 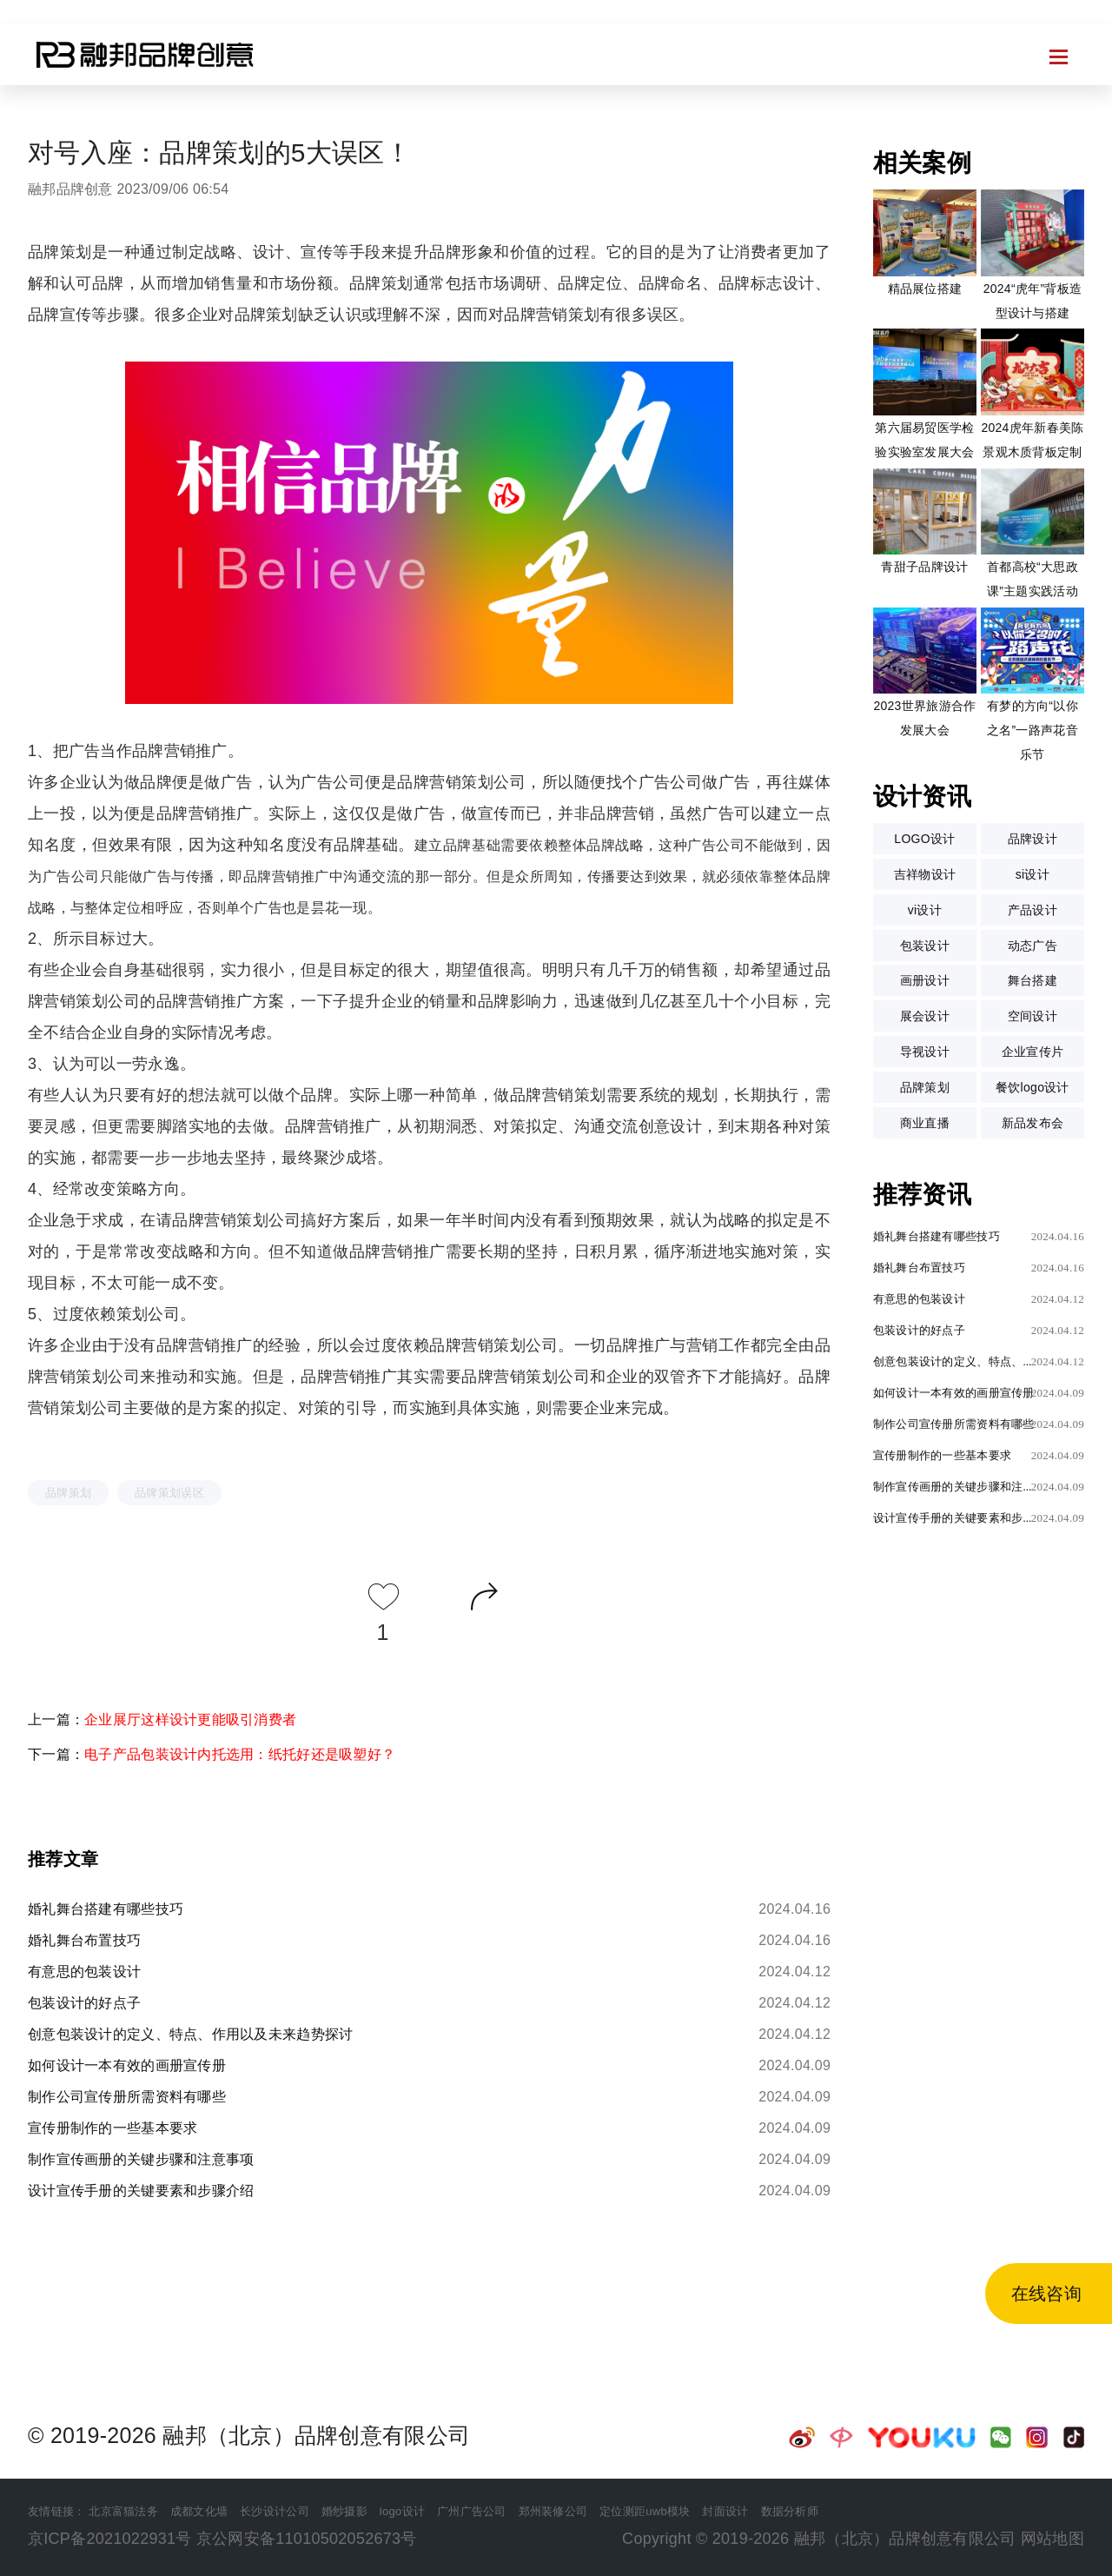 I want to click on 广州广告公司, so click(x=471, y=2511).